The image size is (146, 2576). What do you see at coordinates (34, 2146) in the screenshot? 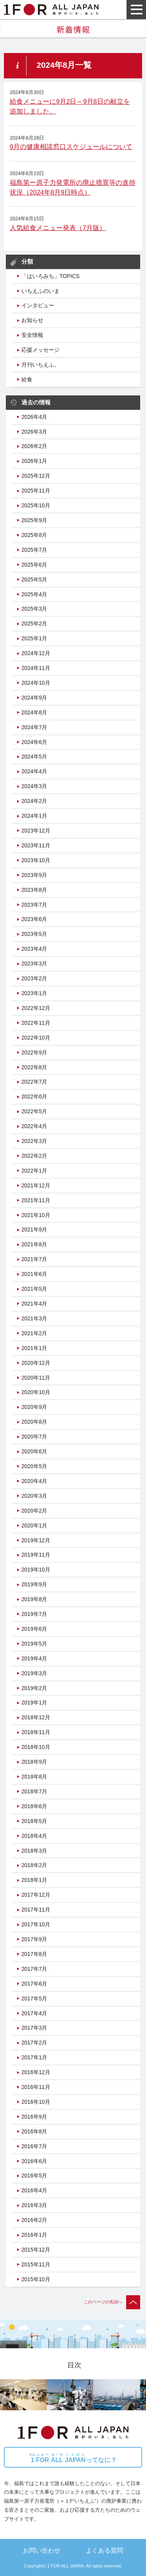
I see `2016年7月` at bounding box center [34, 2146].